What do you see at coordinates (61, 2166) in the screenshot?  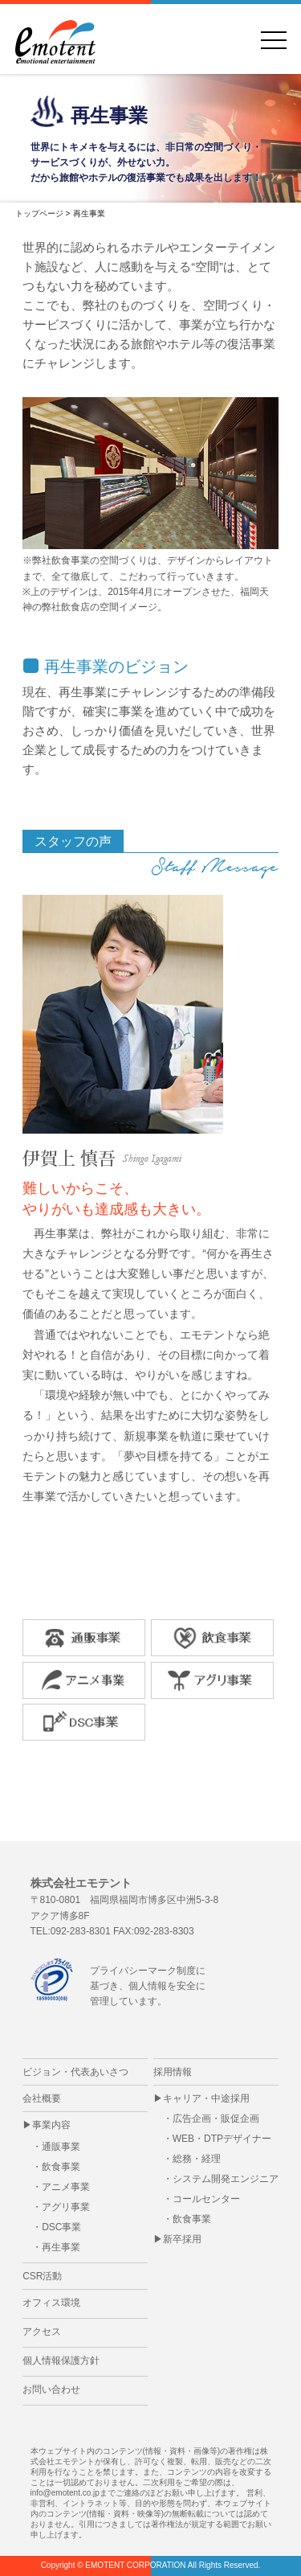 I see `飲食事業` at bounding box center [61, 2166].